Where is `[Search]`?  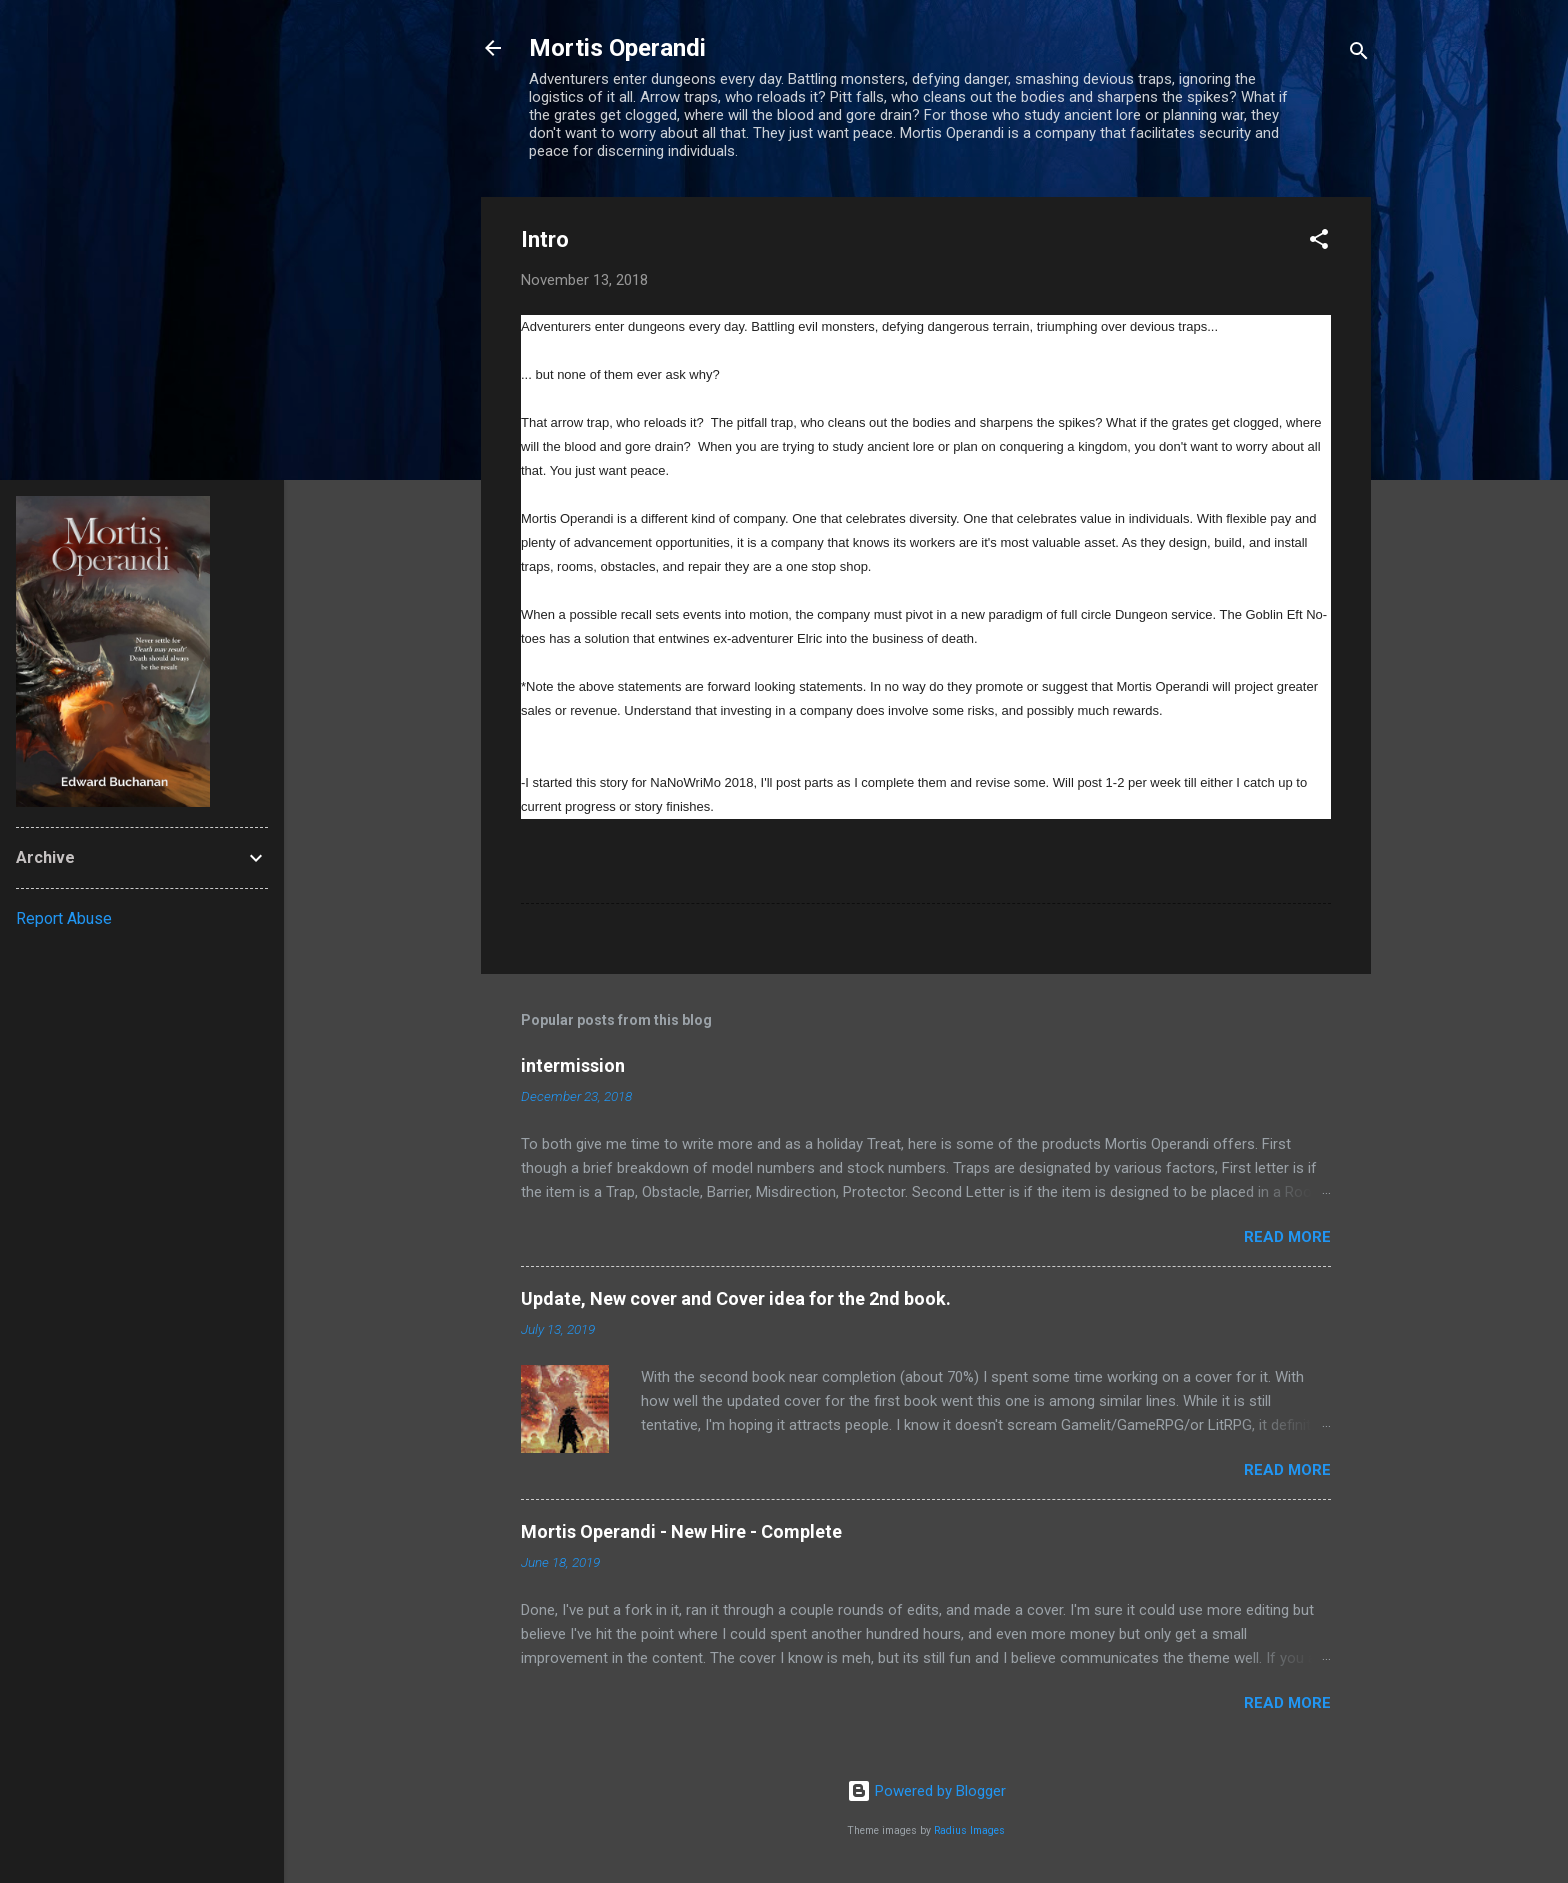 [Search] is located at coordinates (1359, 54).